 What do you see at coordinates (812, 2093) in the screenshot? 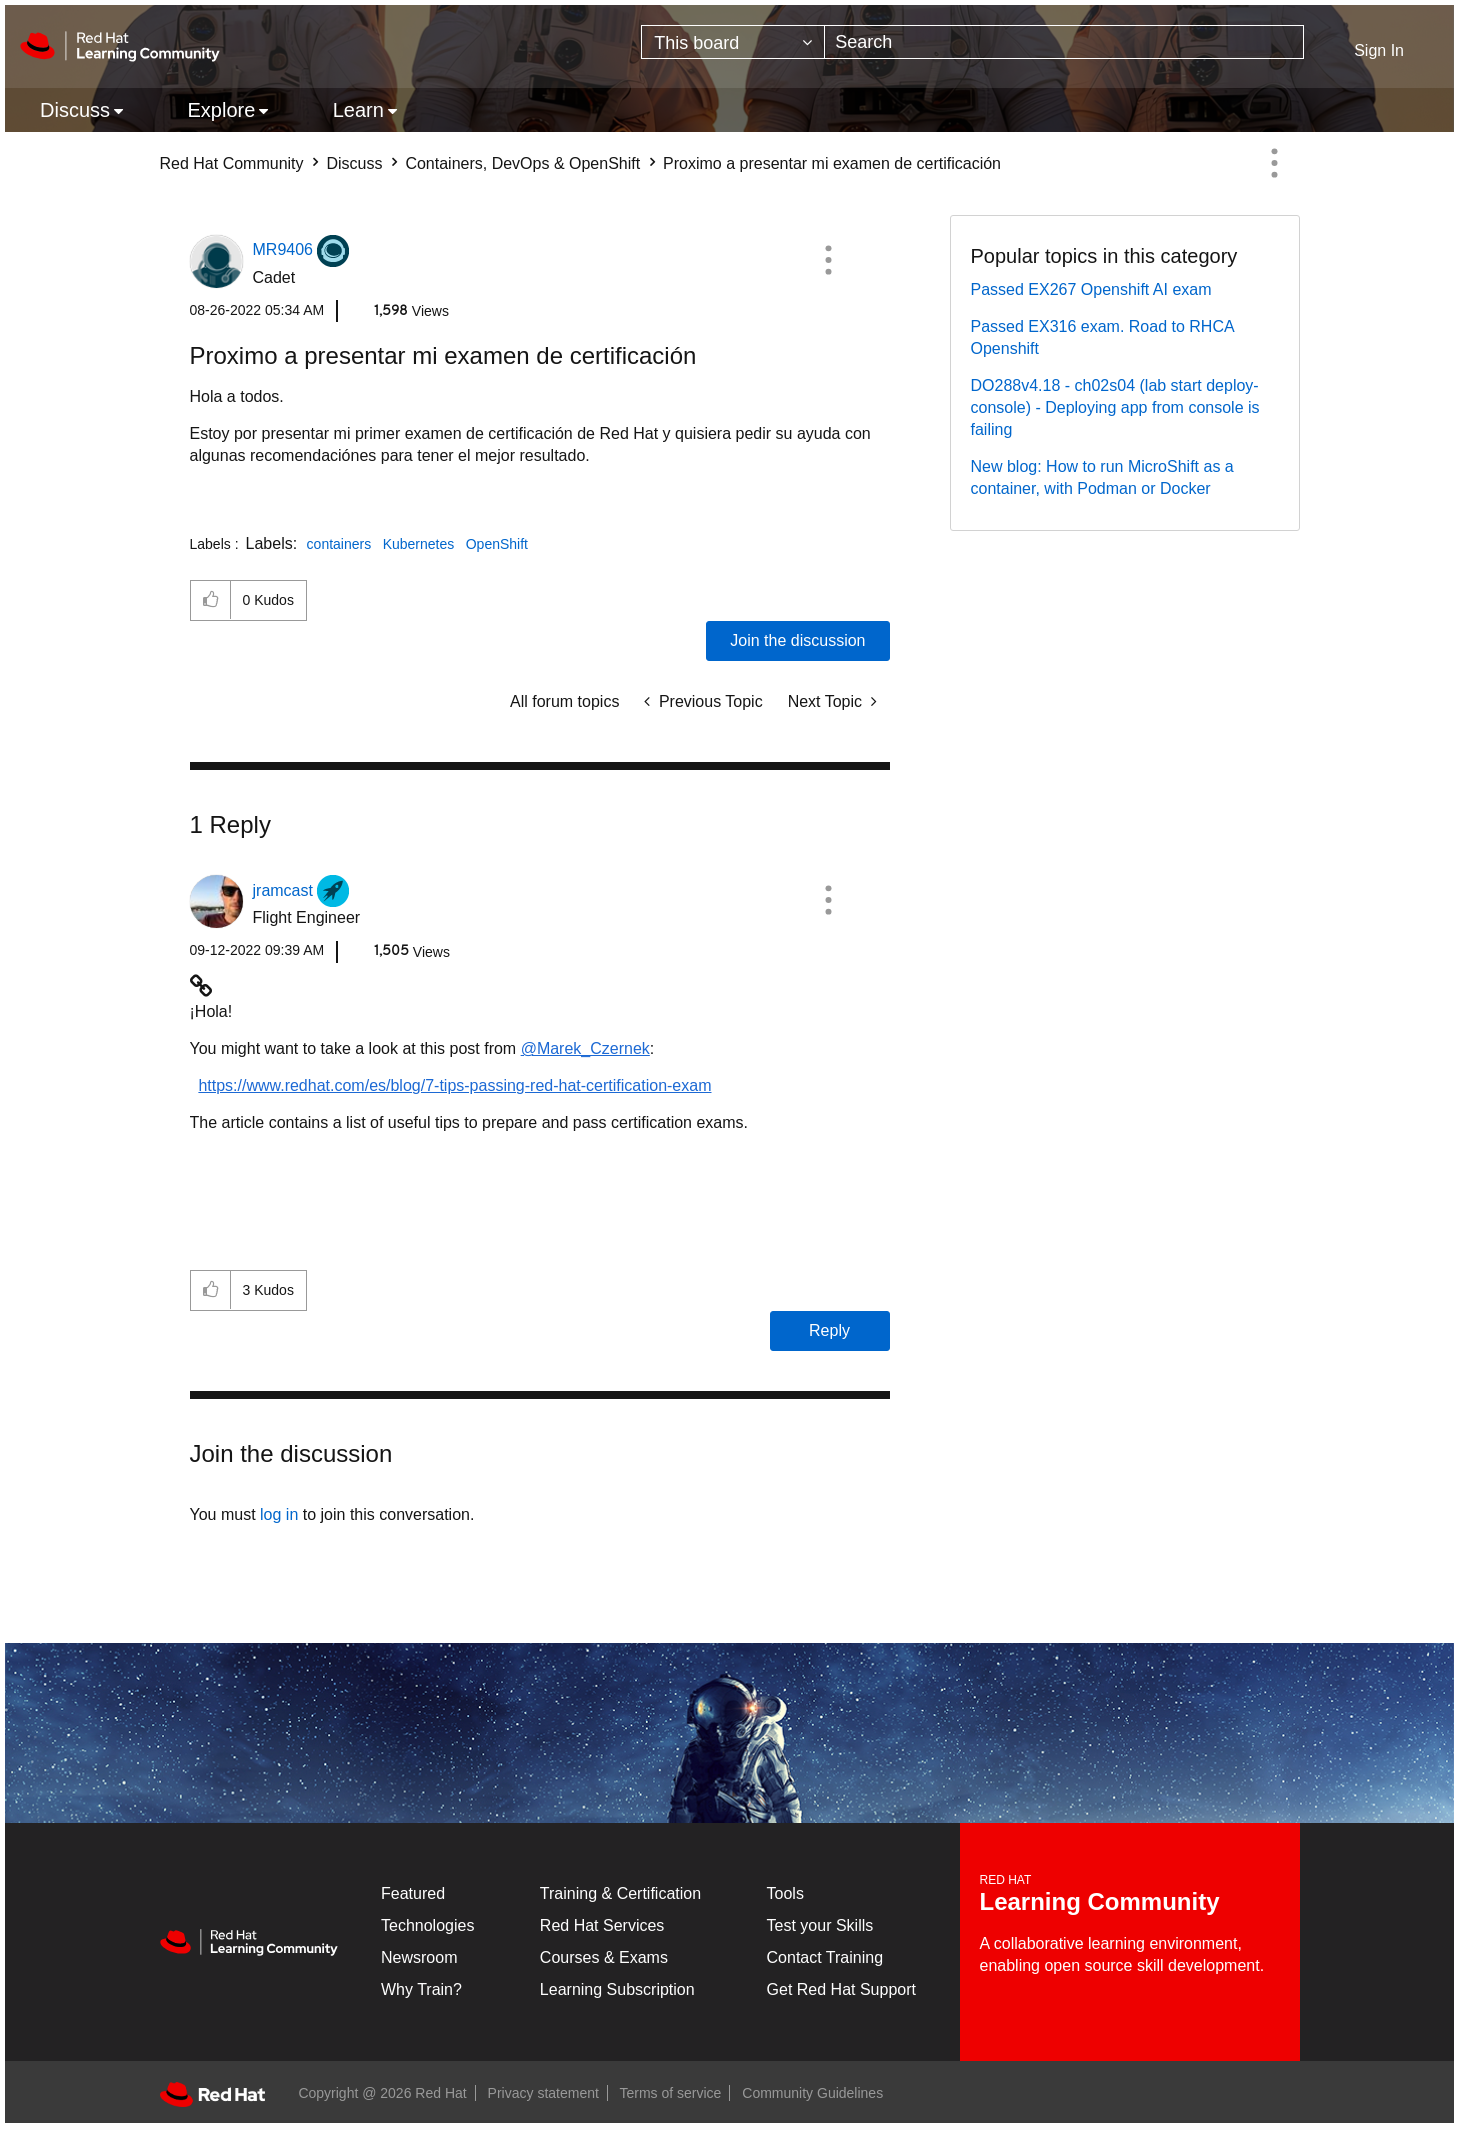
I see `Community Guidelines` at bounding box center [812, 2093].